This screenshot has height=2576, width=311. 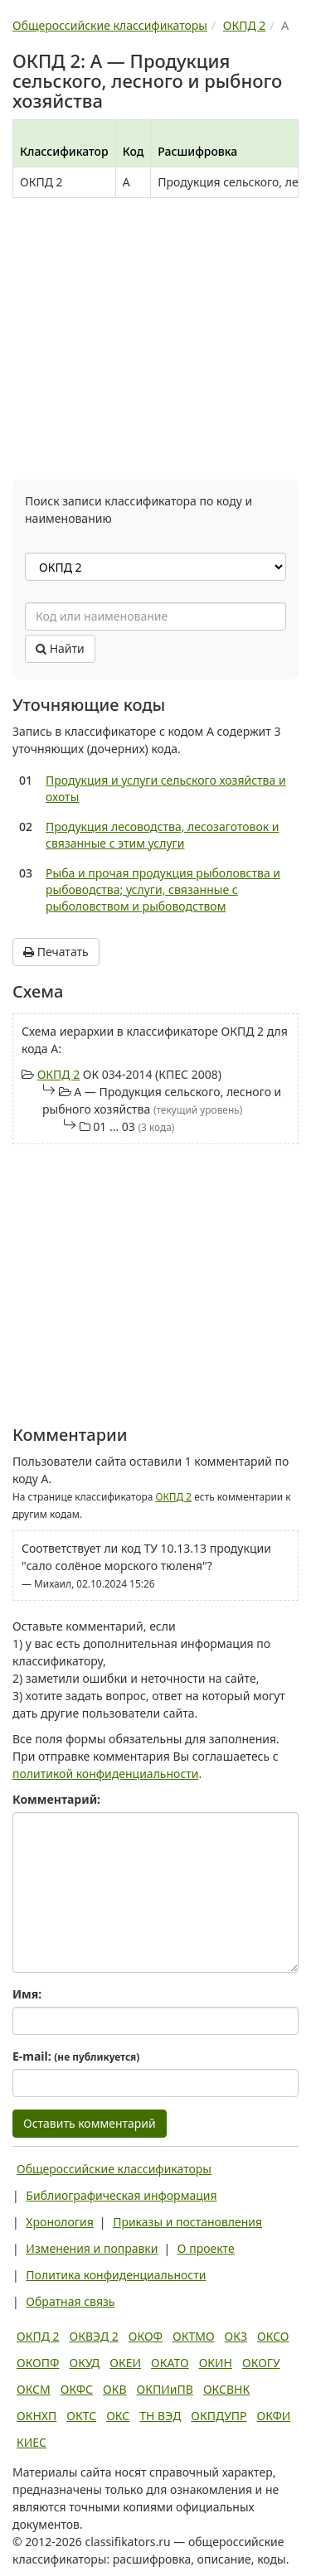 I want to click on КИЕС, so click(x=31, y=2442).